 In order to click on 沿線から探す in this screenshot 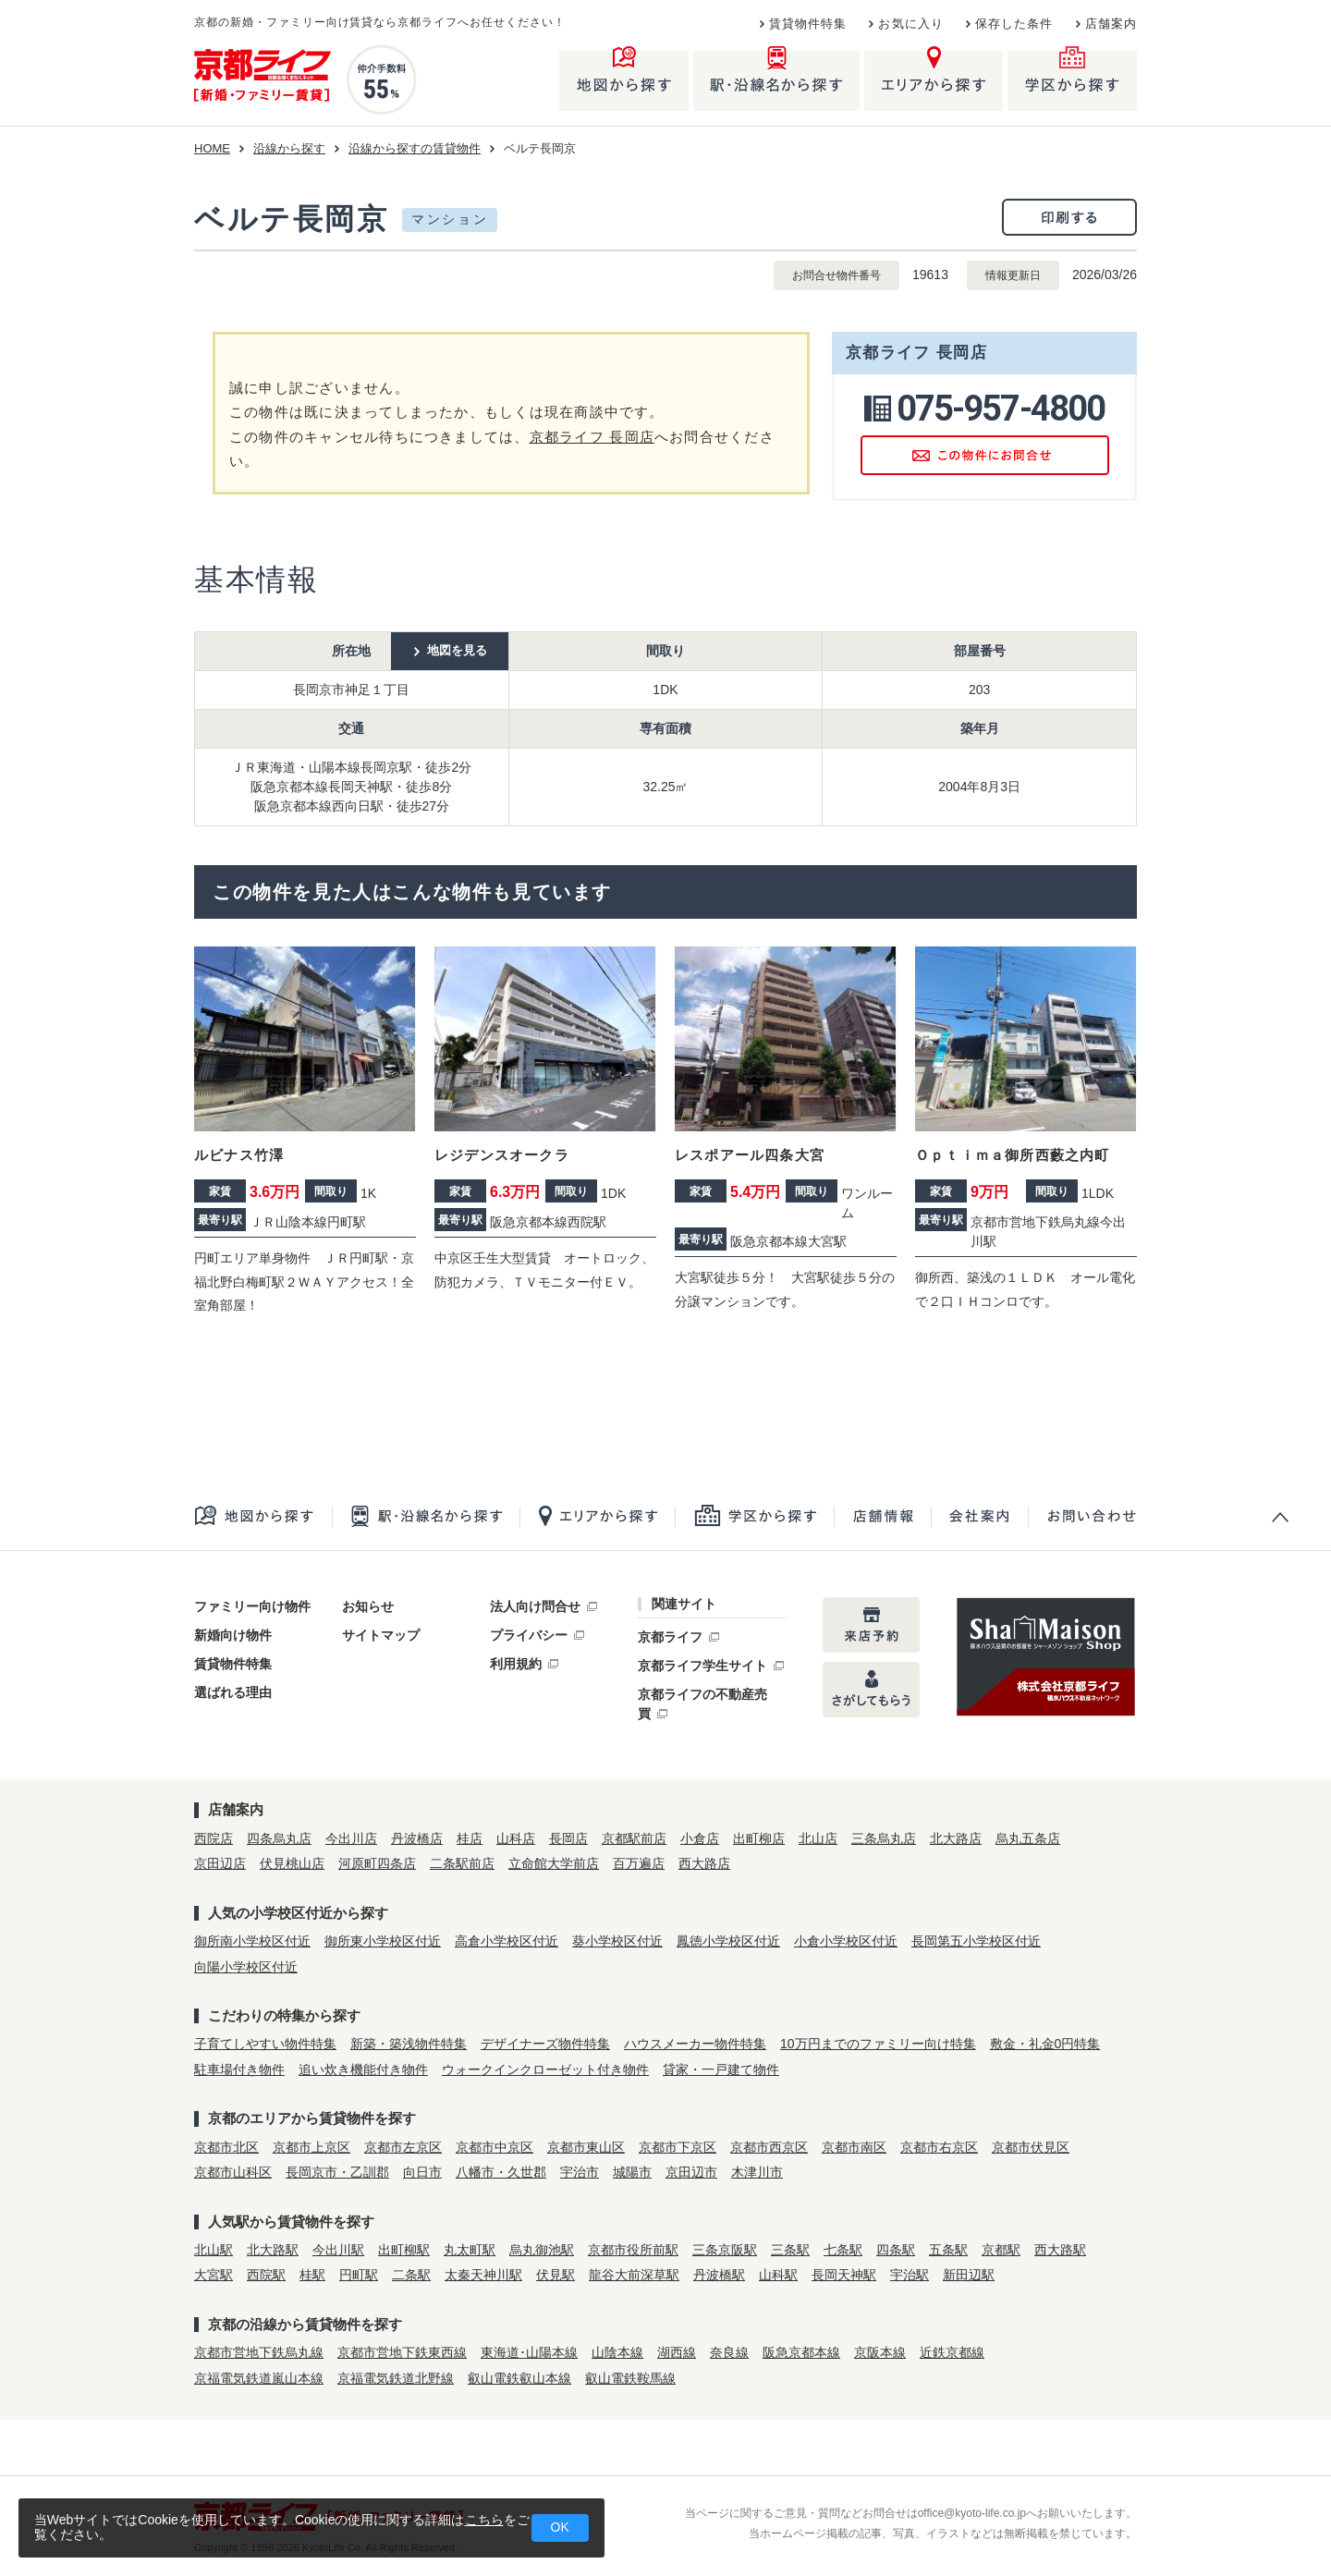, I will do `click(289, 148)`.